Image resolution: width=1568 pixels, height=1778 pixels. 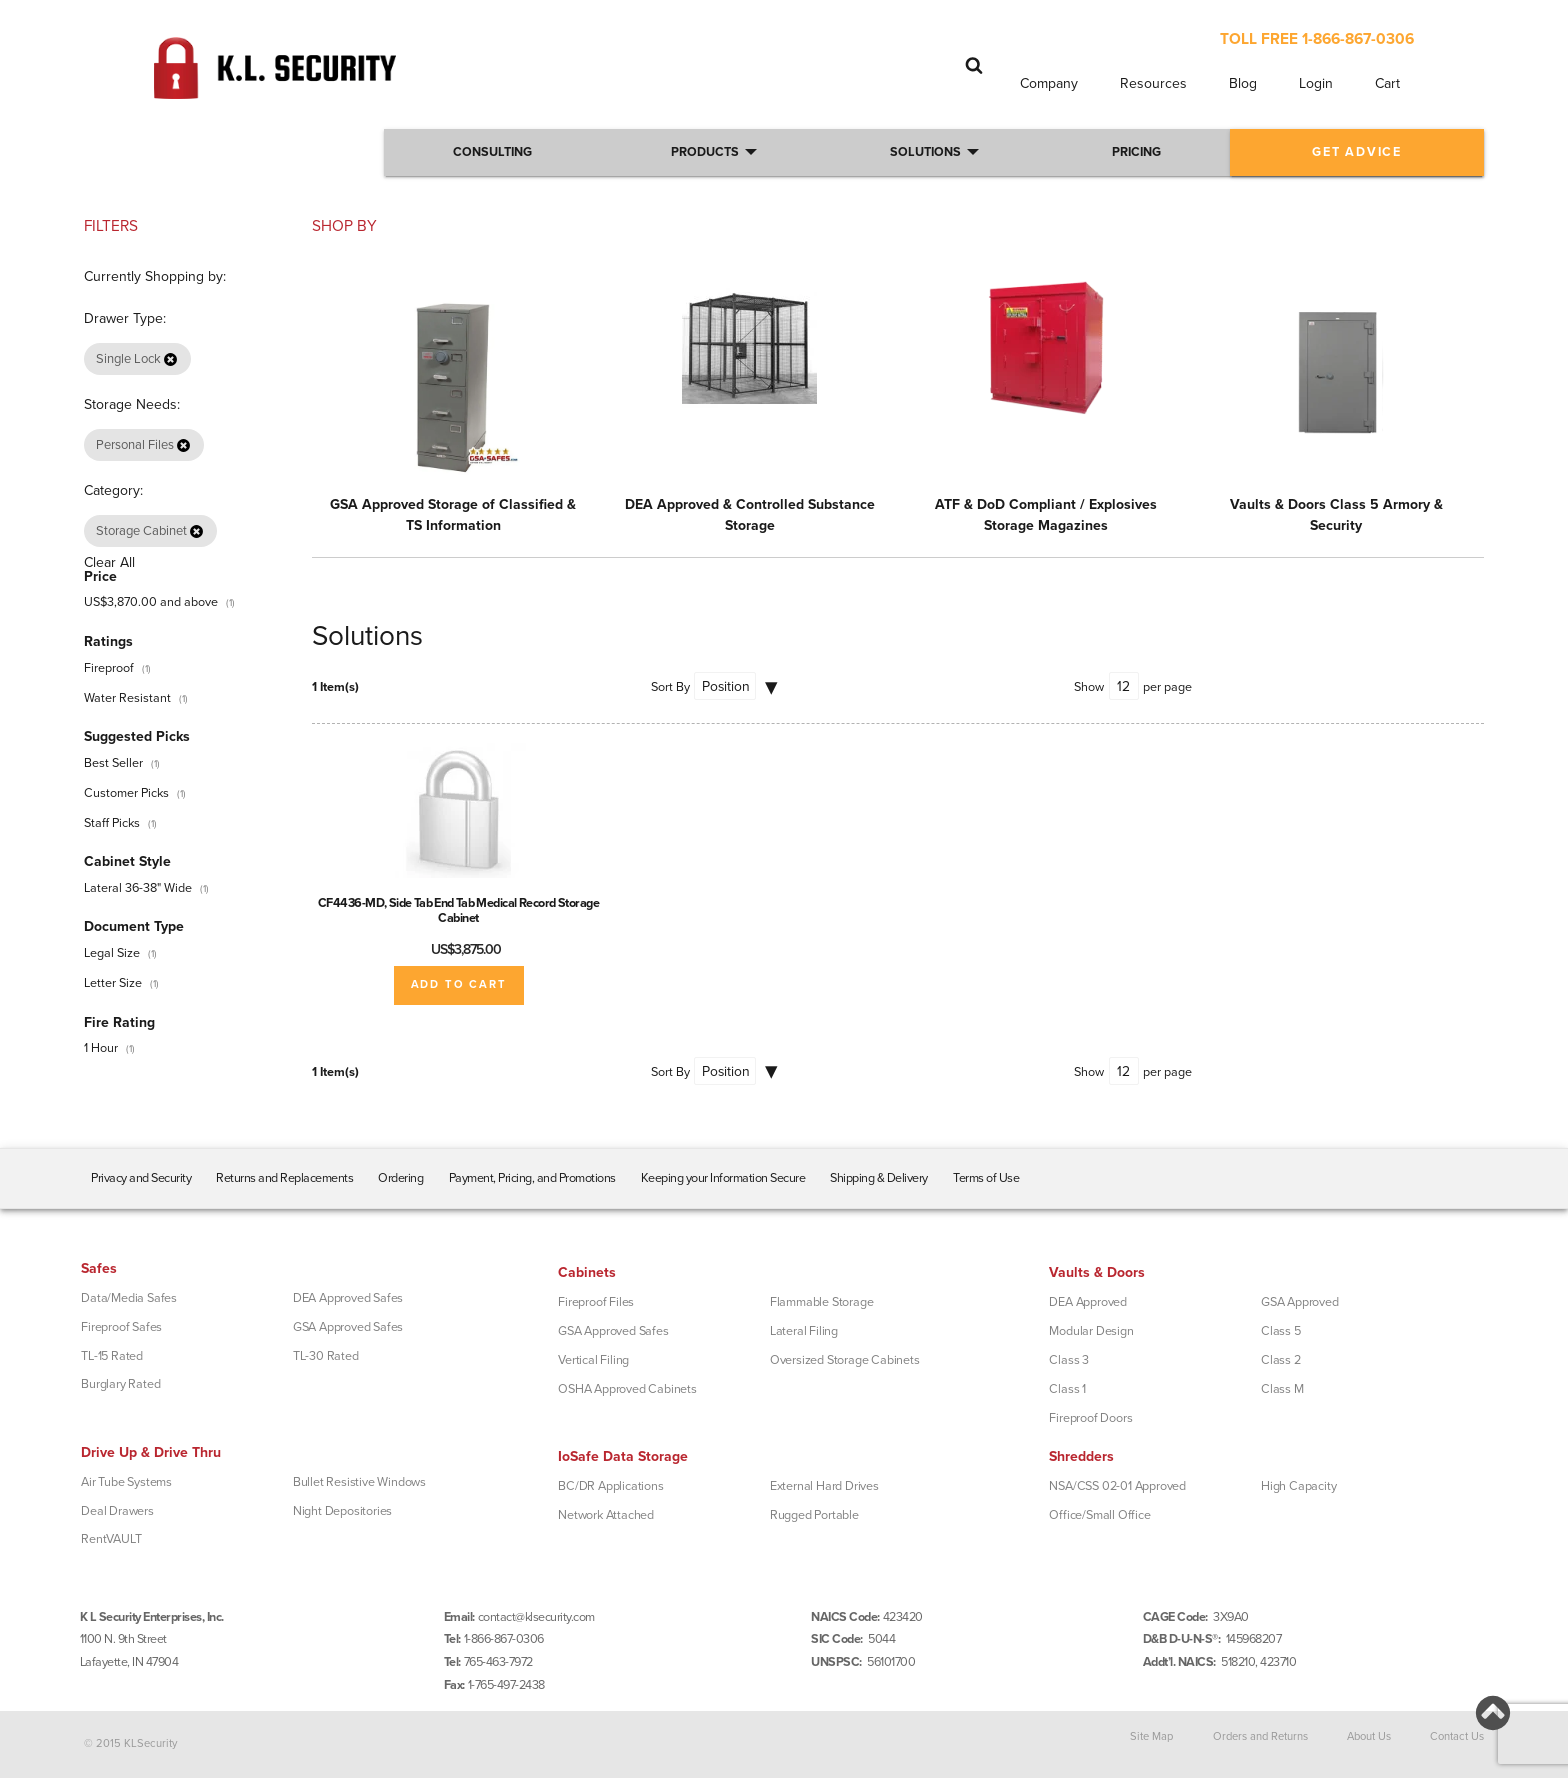 What do you see at coordinates (359, 1482) in the screenshot?
I see `Bullet Resistive Windows` at bounding box center [359, 1482].